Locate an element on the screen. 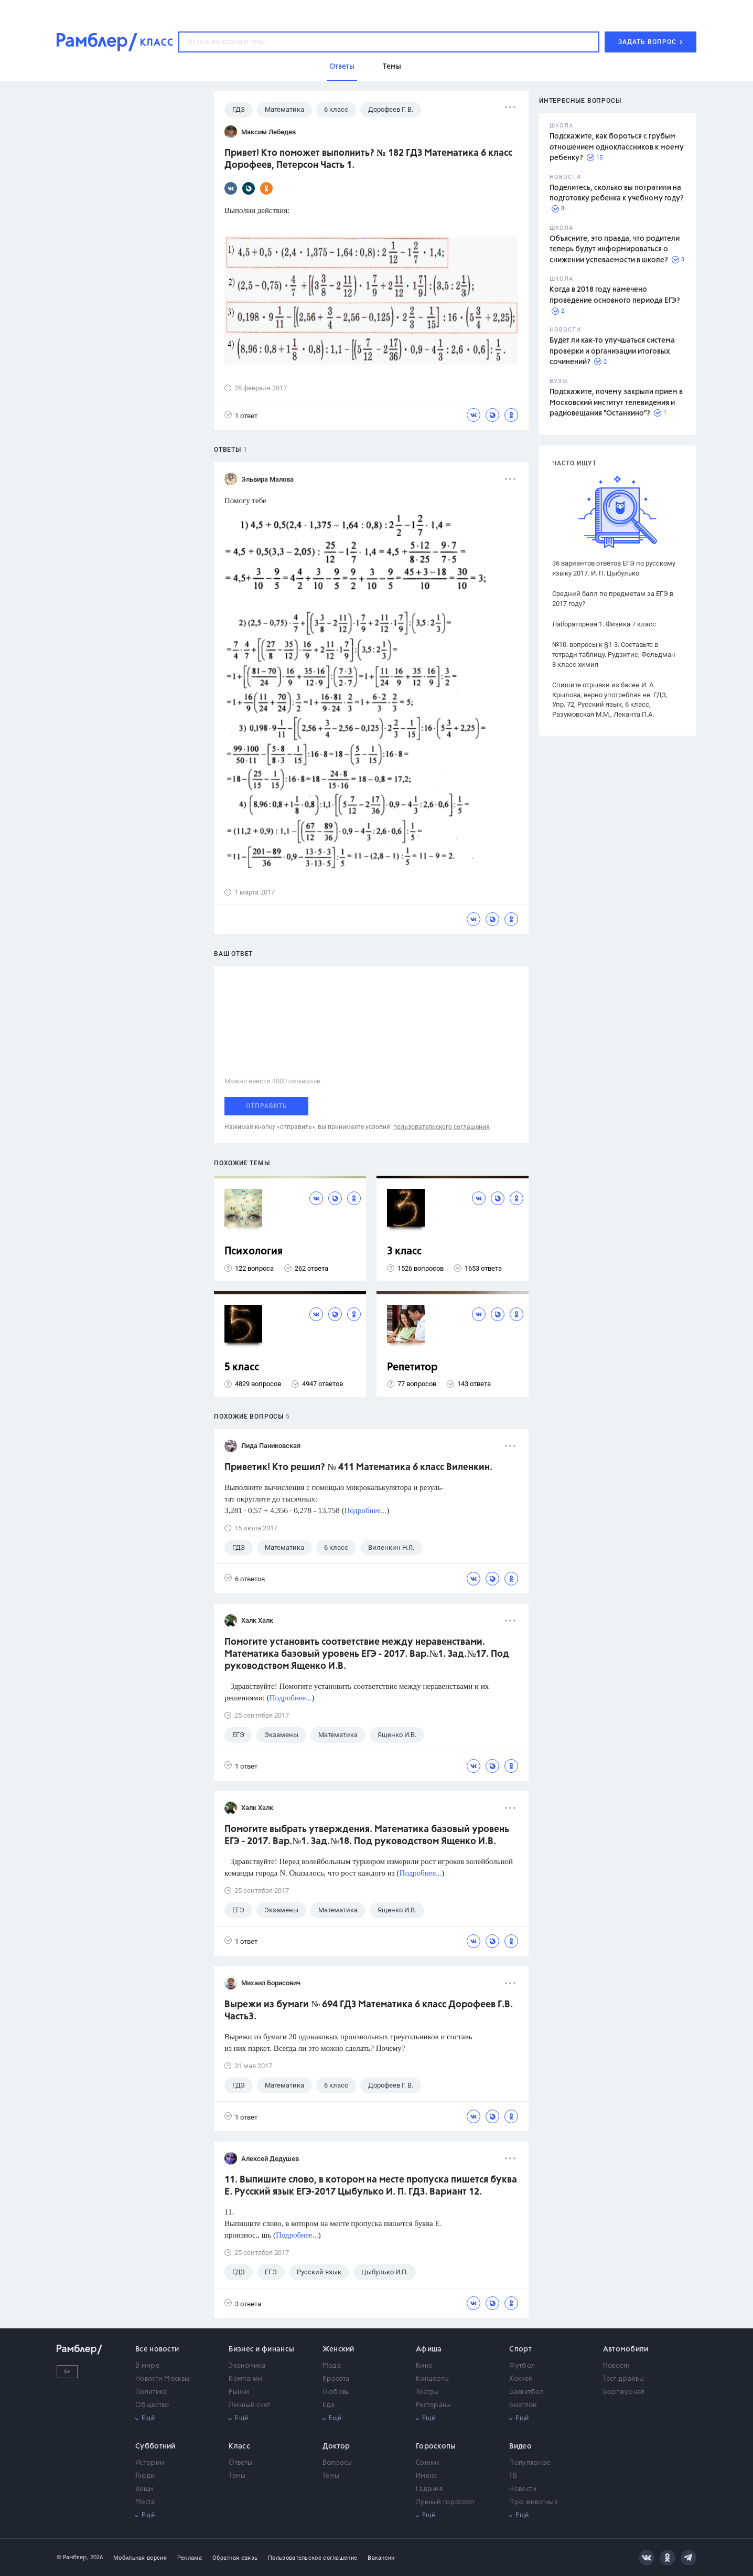 The image size is (753, 2576). Тест-драйвы is located at coordinates (623, 2379).